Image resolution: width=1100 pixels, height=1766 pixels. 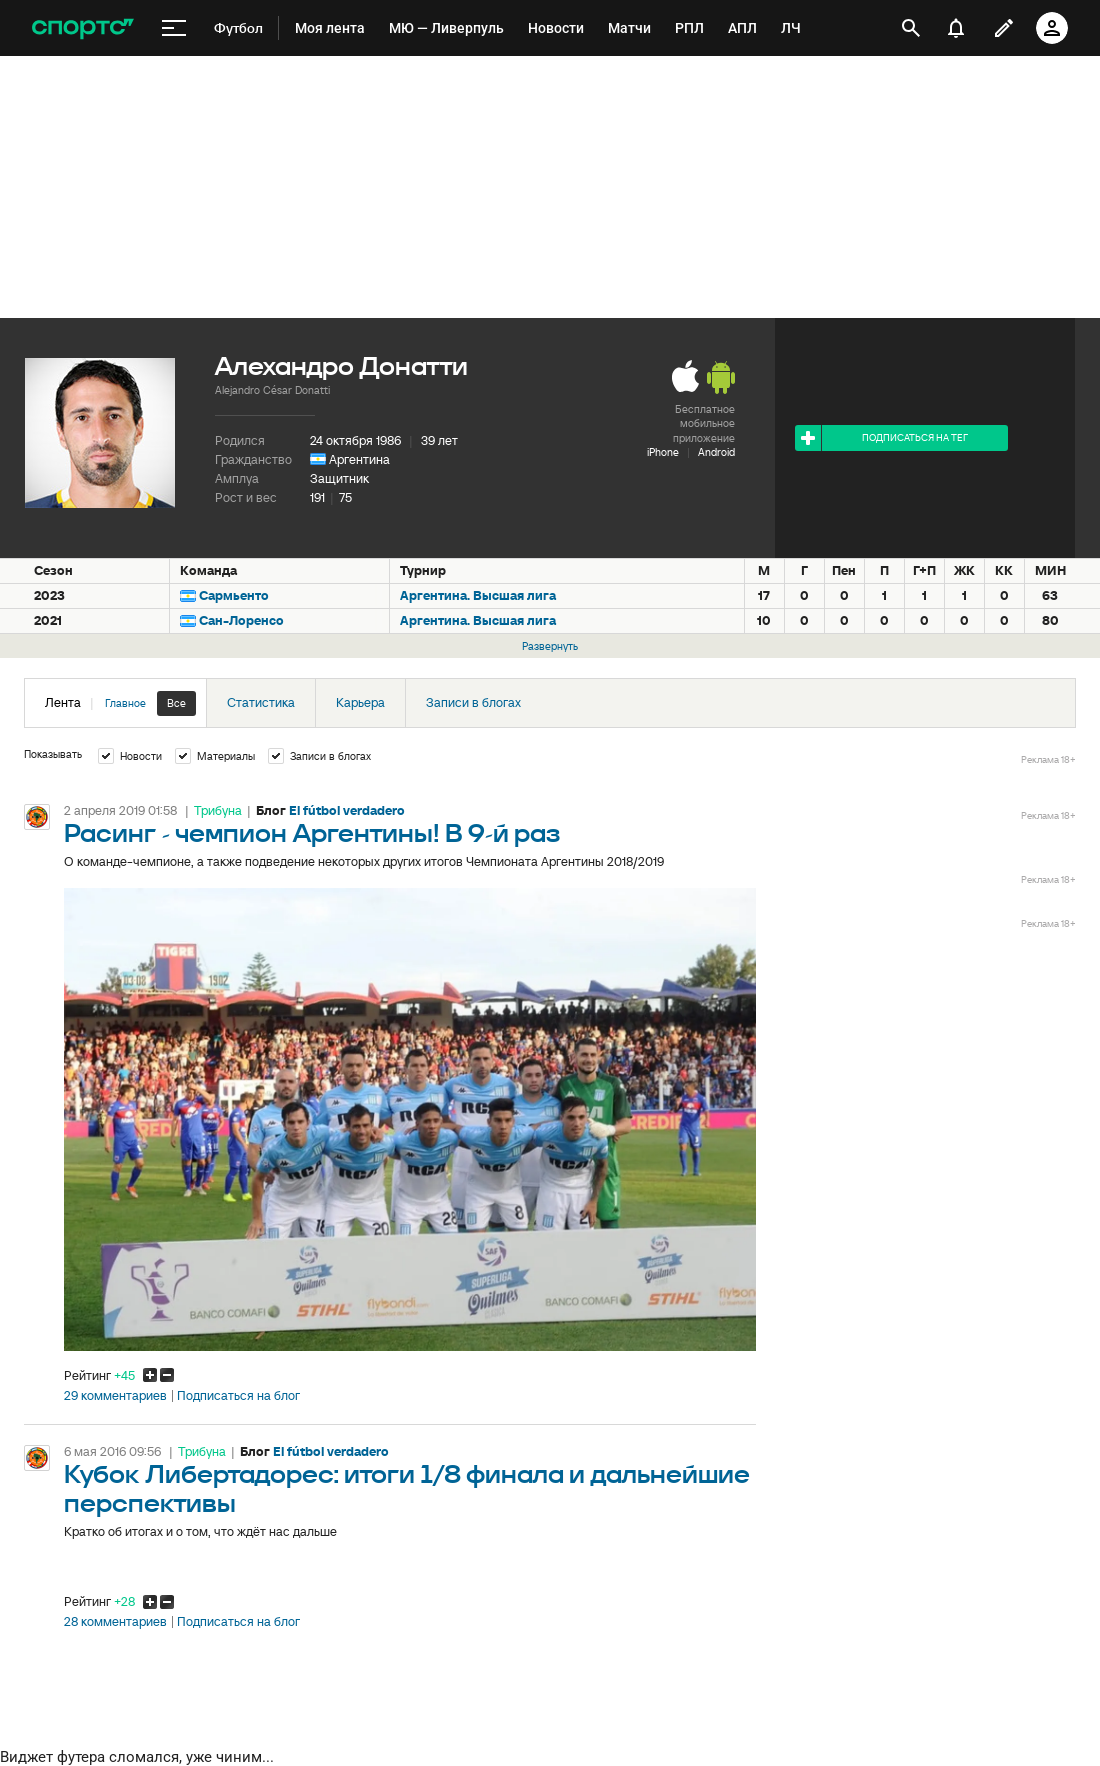 What do you see at coordinates (663, 452) in the screenshot?
I see `iPhone` at bounding box center [663, 452].